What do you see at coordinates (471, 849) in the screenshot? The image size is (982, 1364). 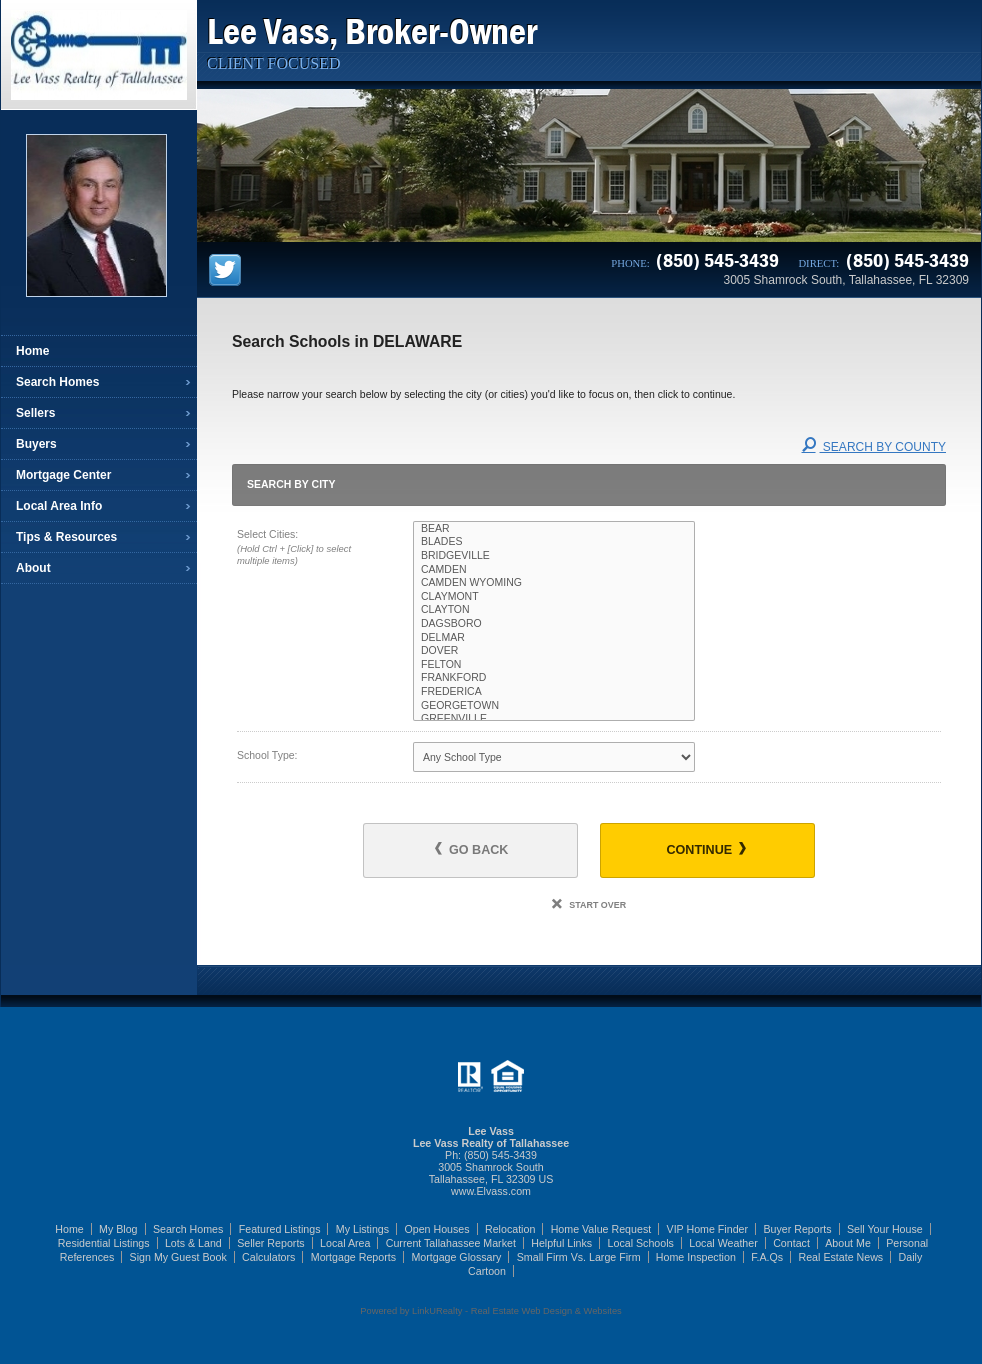 I see `Go Back` at bounding box center [471, 849].